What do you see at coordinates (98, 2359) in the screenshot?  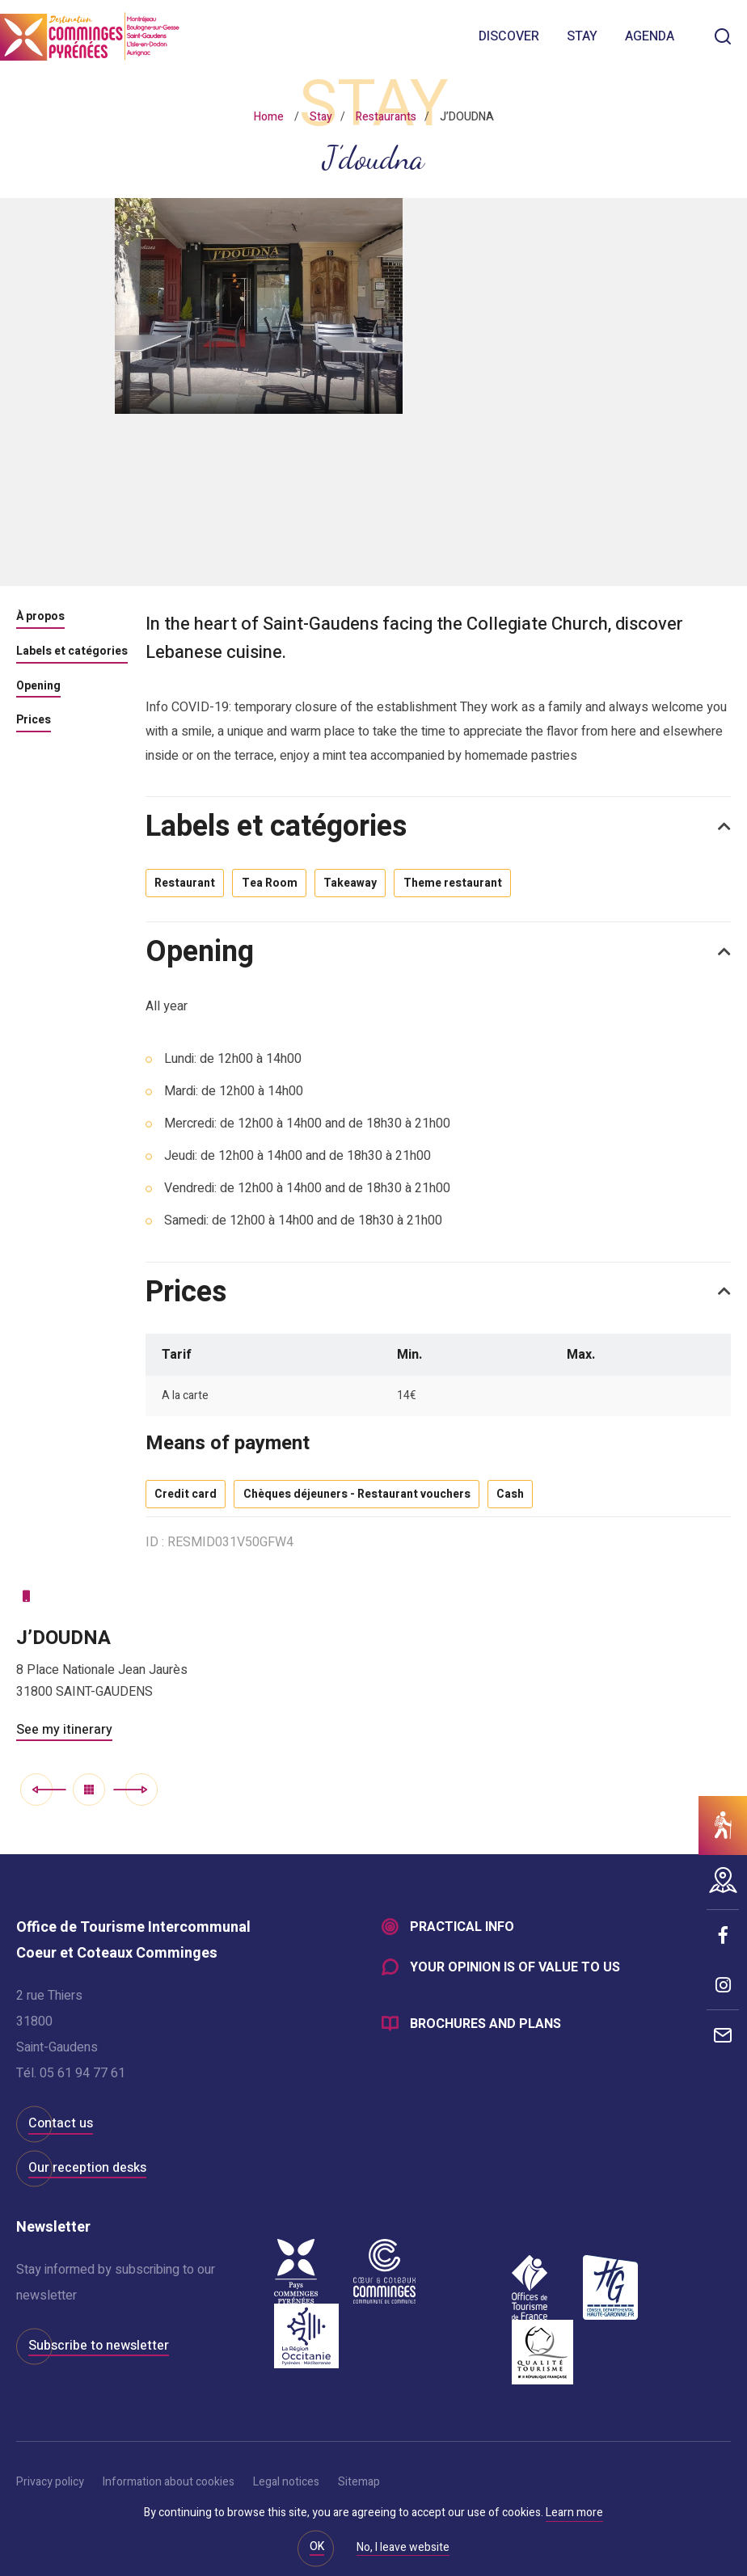 I see `Subscribe to newsletter` at bounding box center [98, 2359].